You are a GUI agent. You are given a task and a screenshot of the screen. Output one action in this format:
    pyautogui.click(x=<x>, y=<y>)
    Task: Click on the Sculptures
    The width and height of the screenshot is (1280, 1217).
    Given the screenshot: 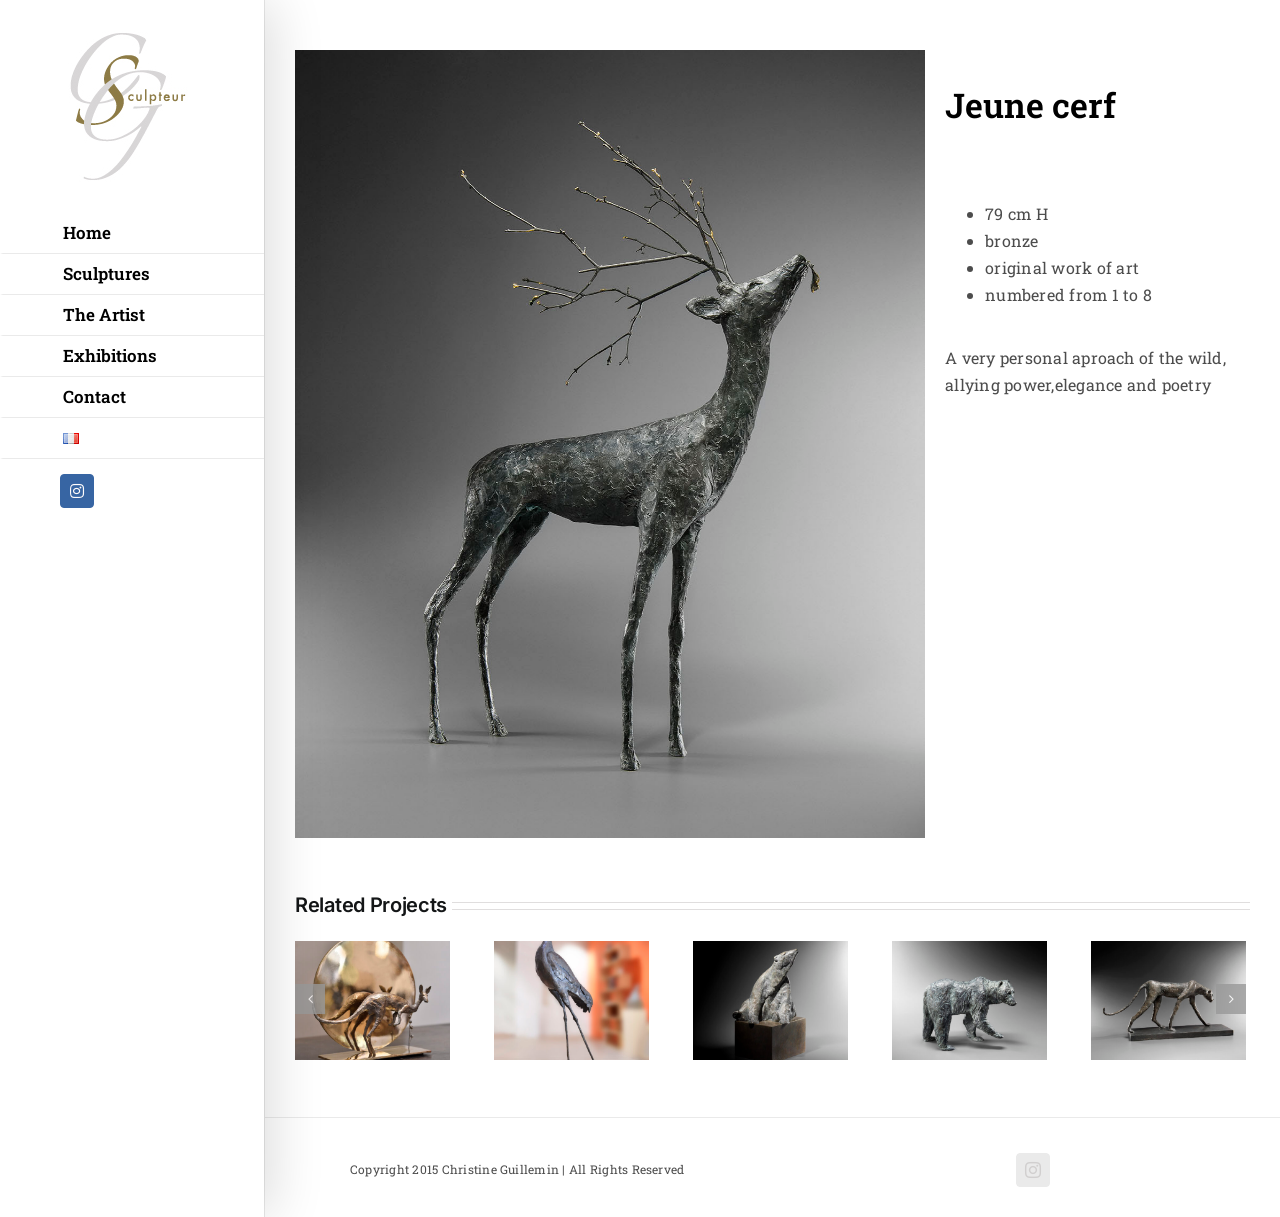 What is the action you would take?
    pyautogui.click(x=106, y=273)
    